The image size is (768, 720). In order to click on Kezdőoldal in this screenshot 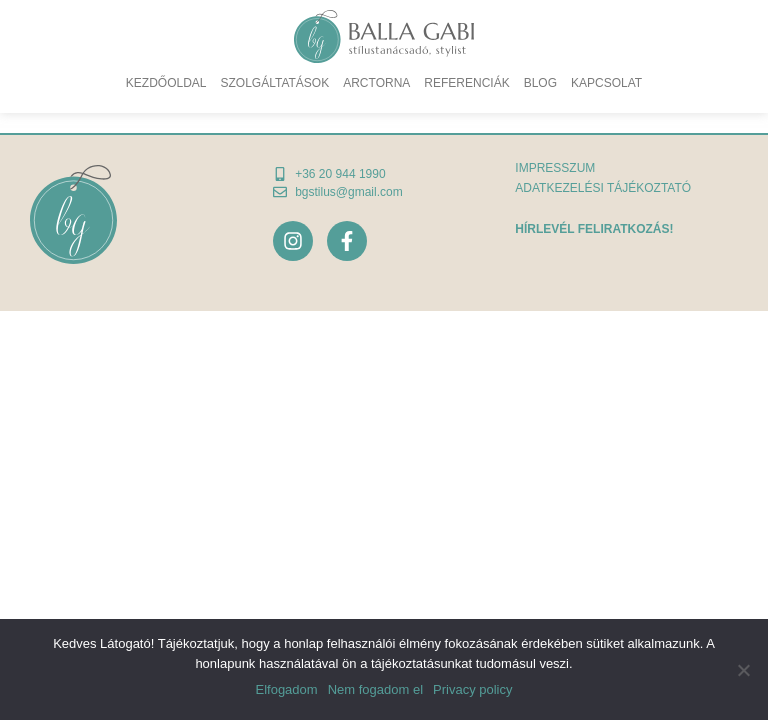, I will do `click(166, 83)`.